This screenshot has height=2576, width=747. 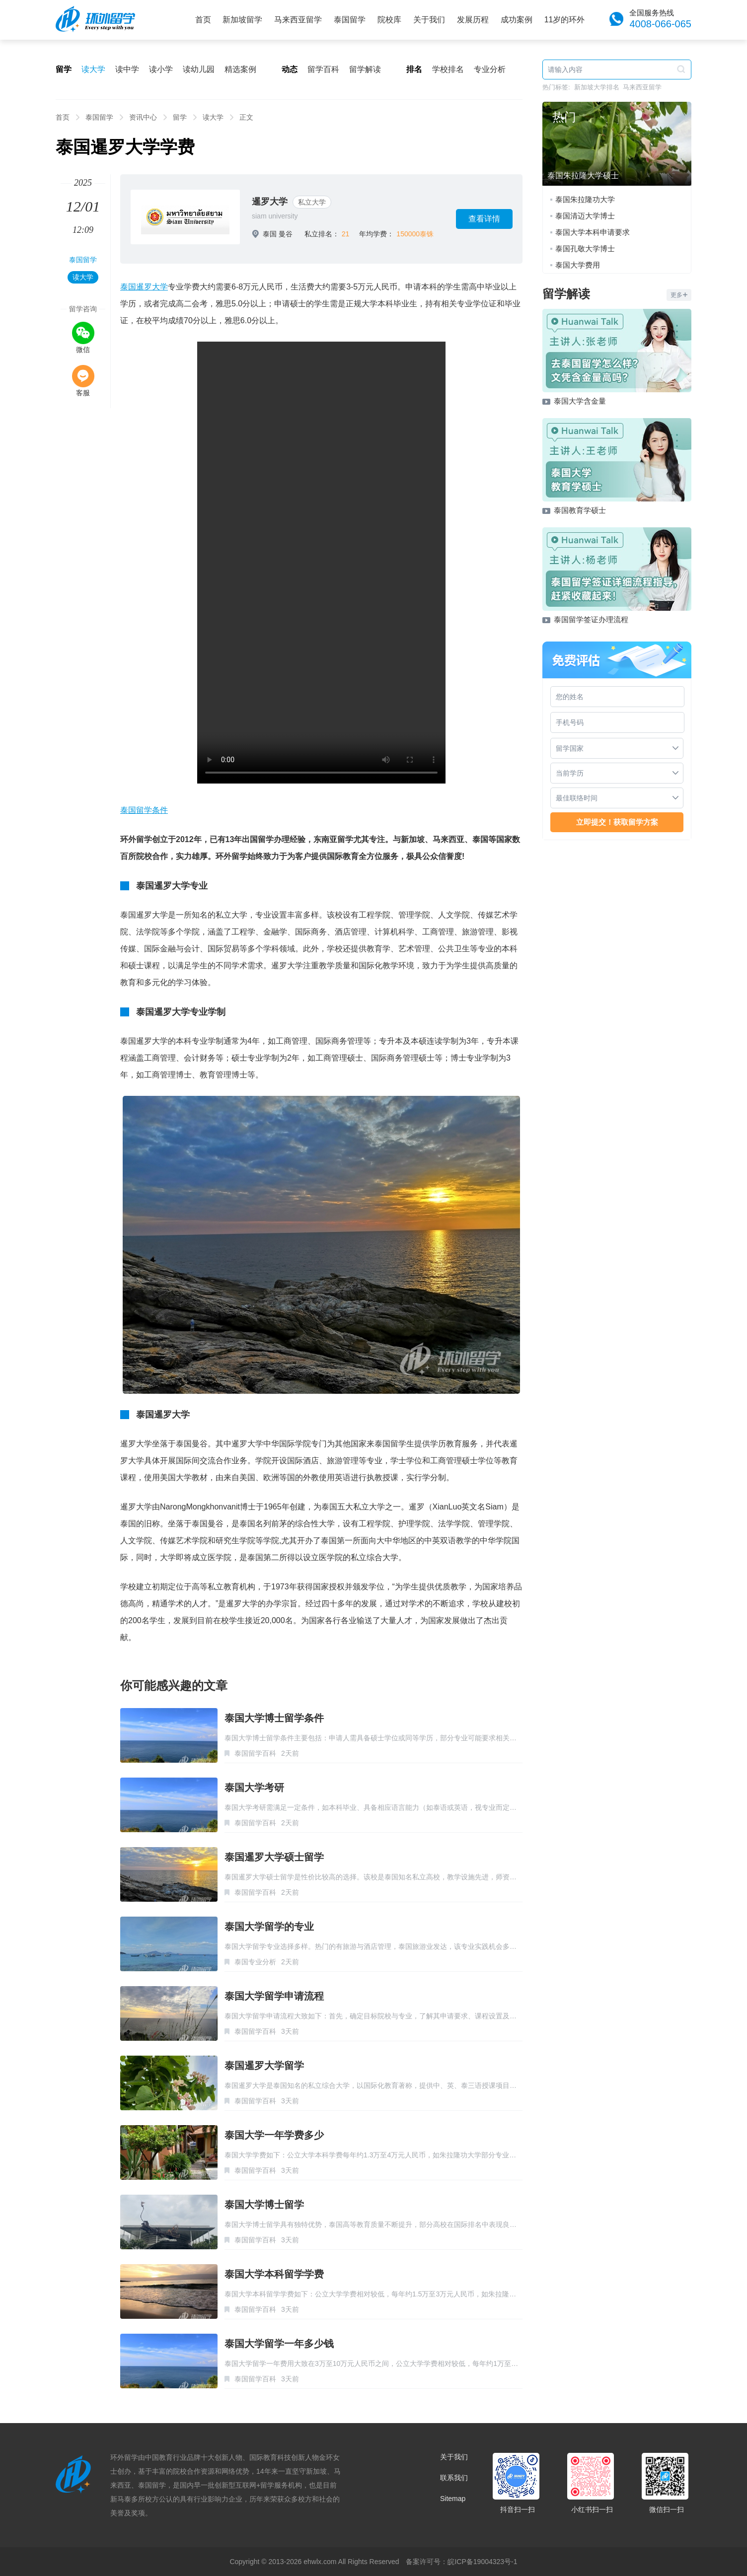 I want to click on 11岁的环外, so click(x=564, y=19).